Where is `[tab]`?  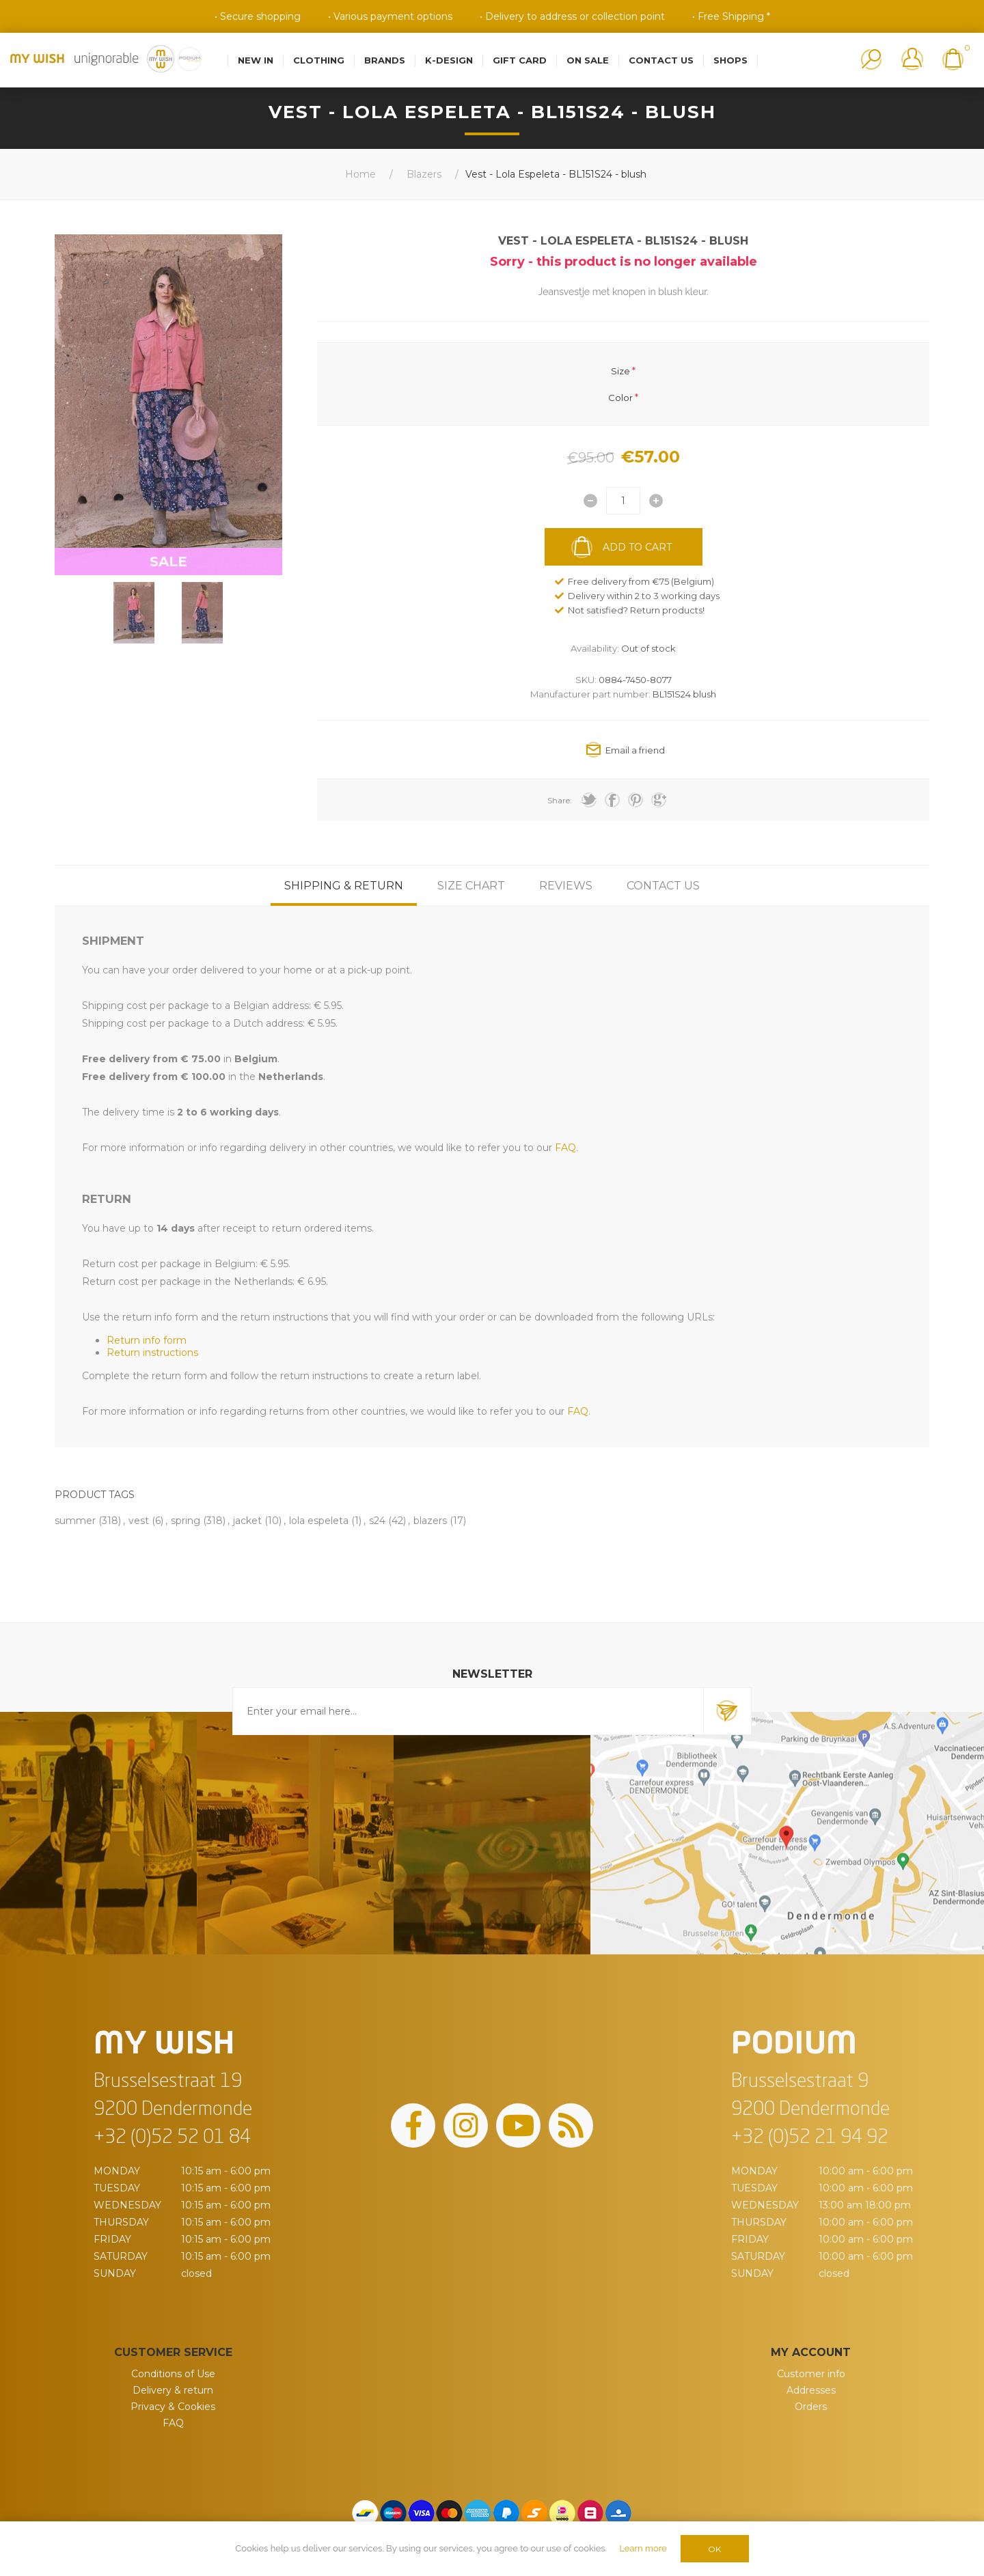
[tab] is located at coordinates (344, 885).